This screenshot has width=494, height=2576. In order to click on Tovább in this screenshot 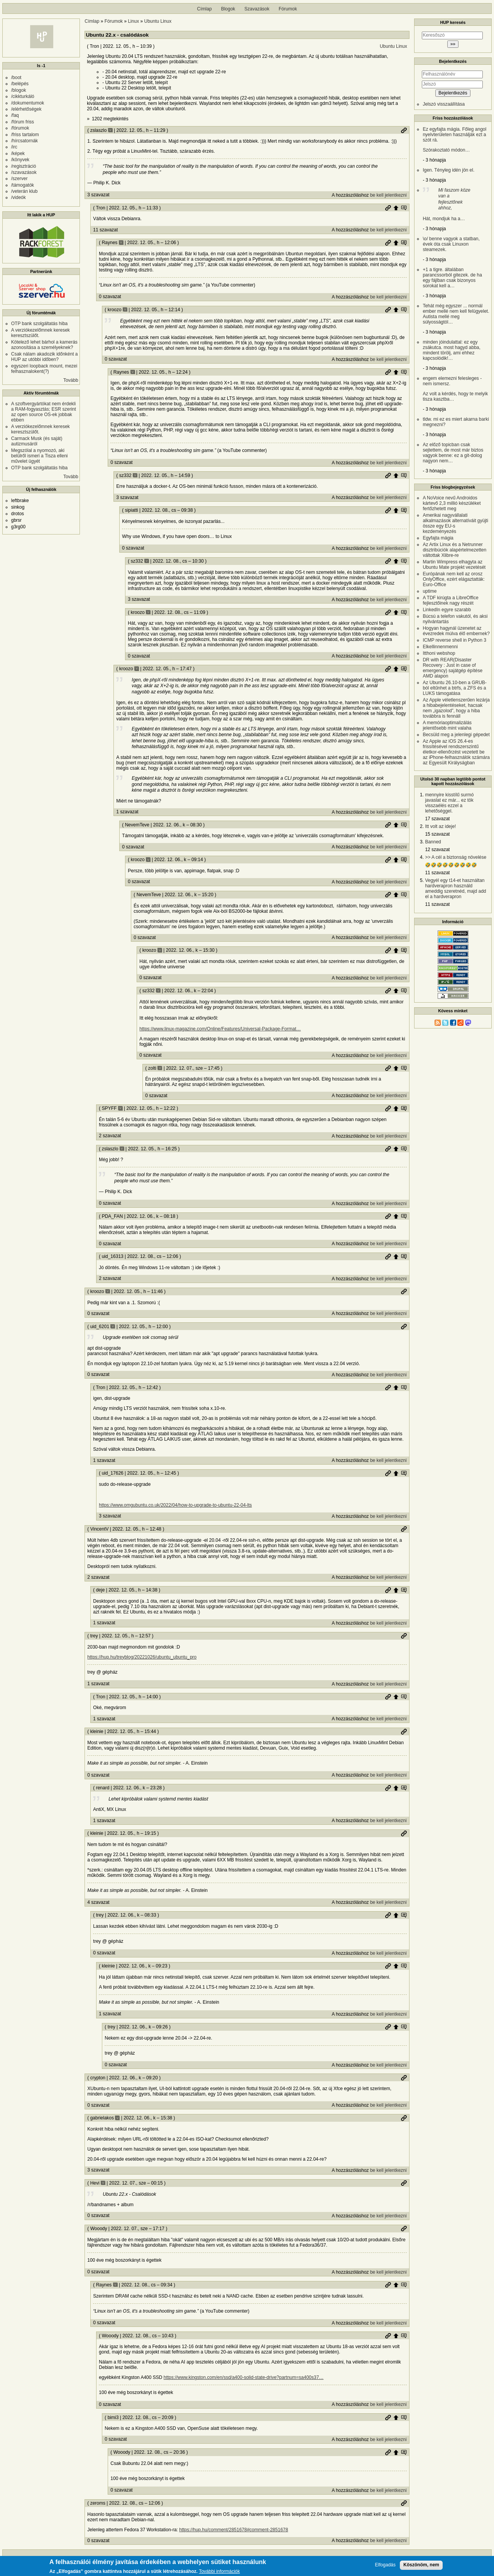, I will do `click(70, 380)`.